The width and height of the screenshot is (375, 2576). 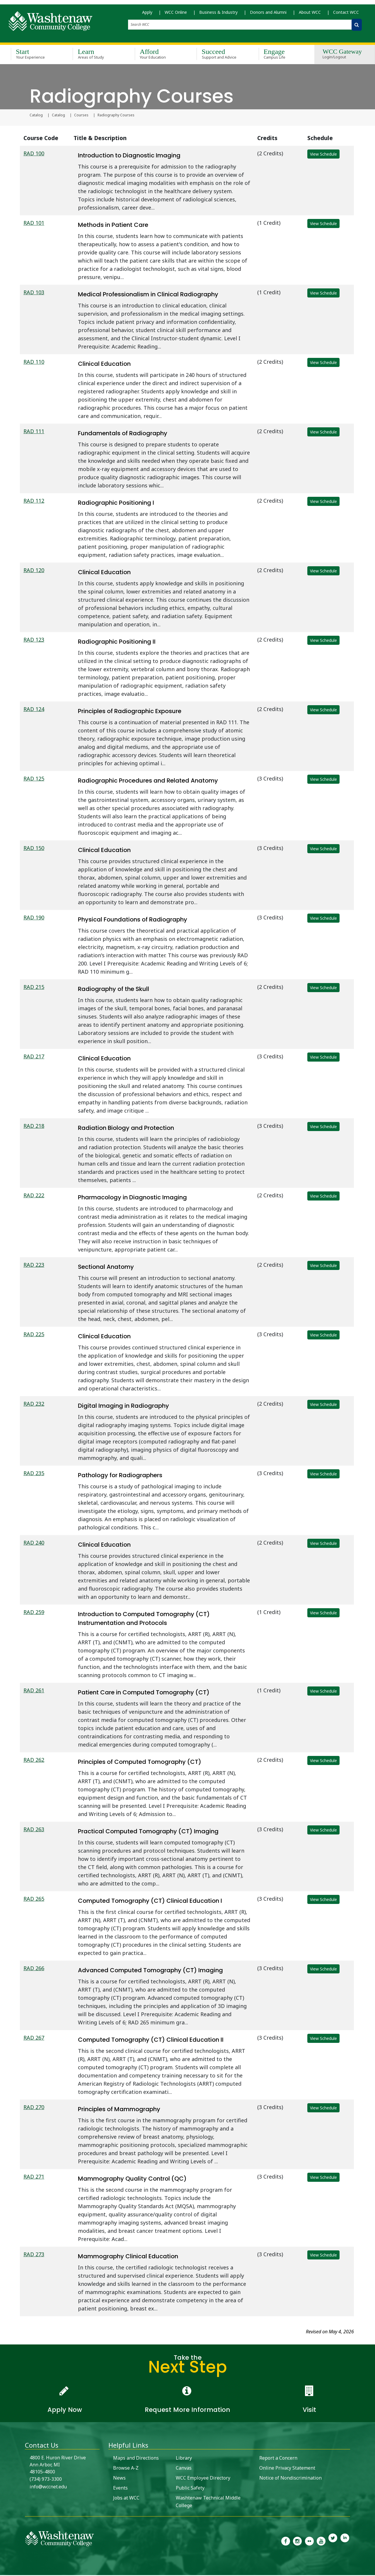 I want to click on RAD 240, so click(x=33, y=1543).